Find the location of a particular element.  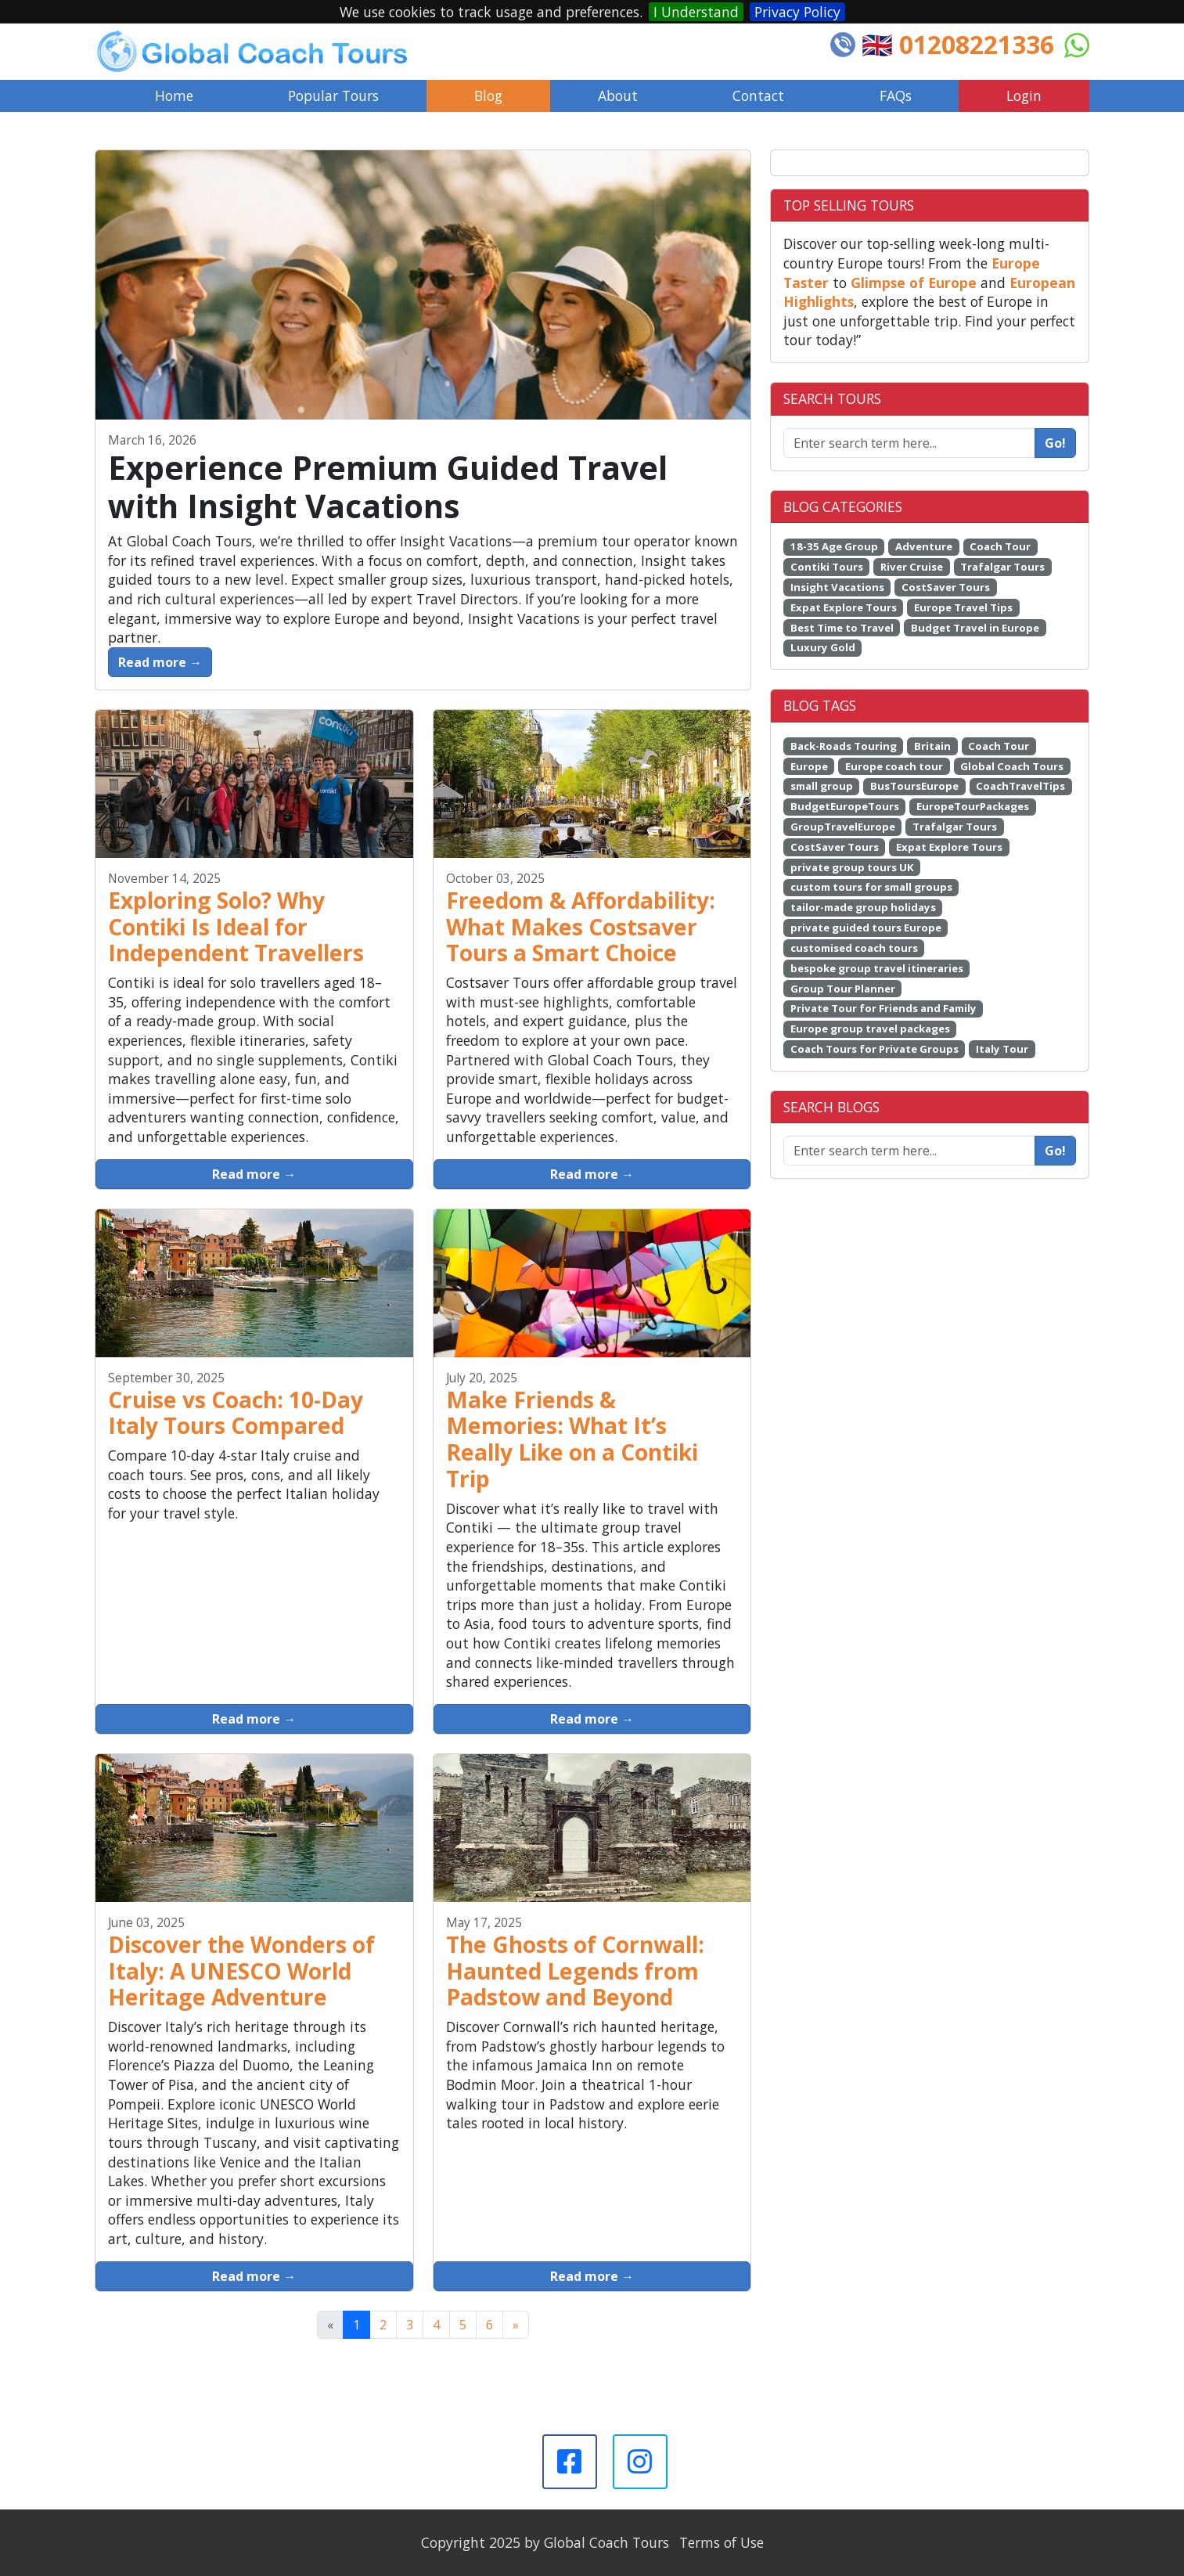

[Enter search term here...] is located at coordinates (909, 1151).